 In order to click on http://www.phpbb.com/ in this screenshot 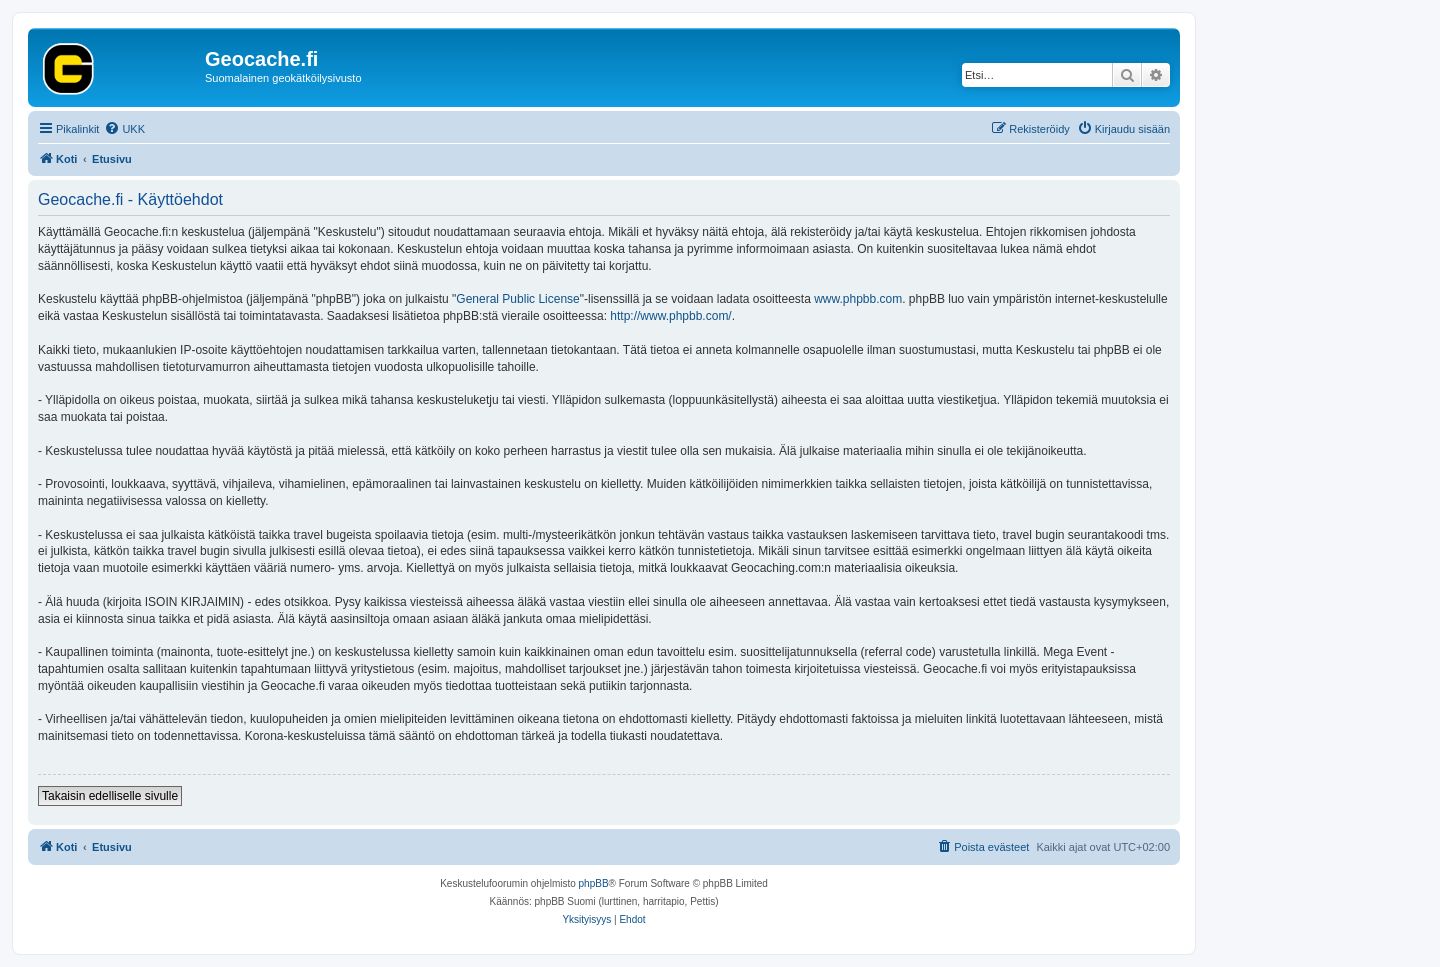, I will do `click(670, 316)`.